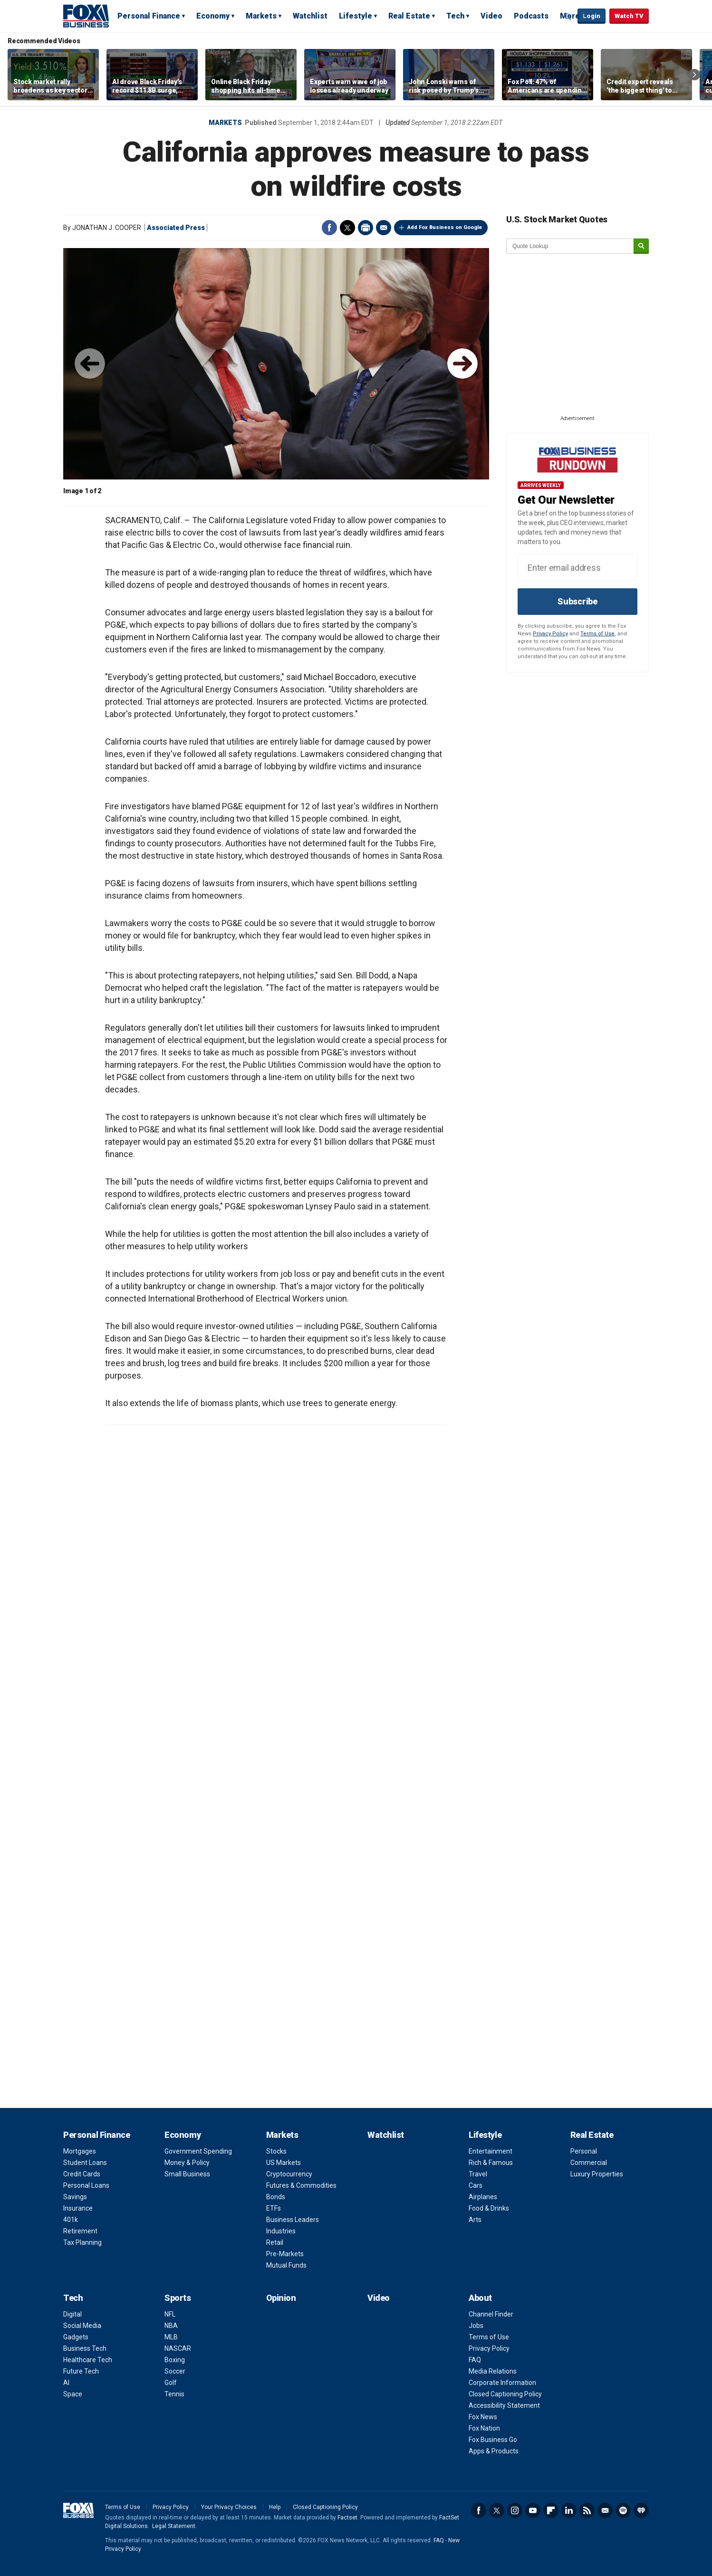 The image size is (712, 2576). I want to click on Social Media, so click(82, 2325).